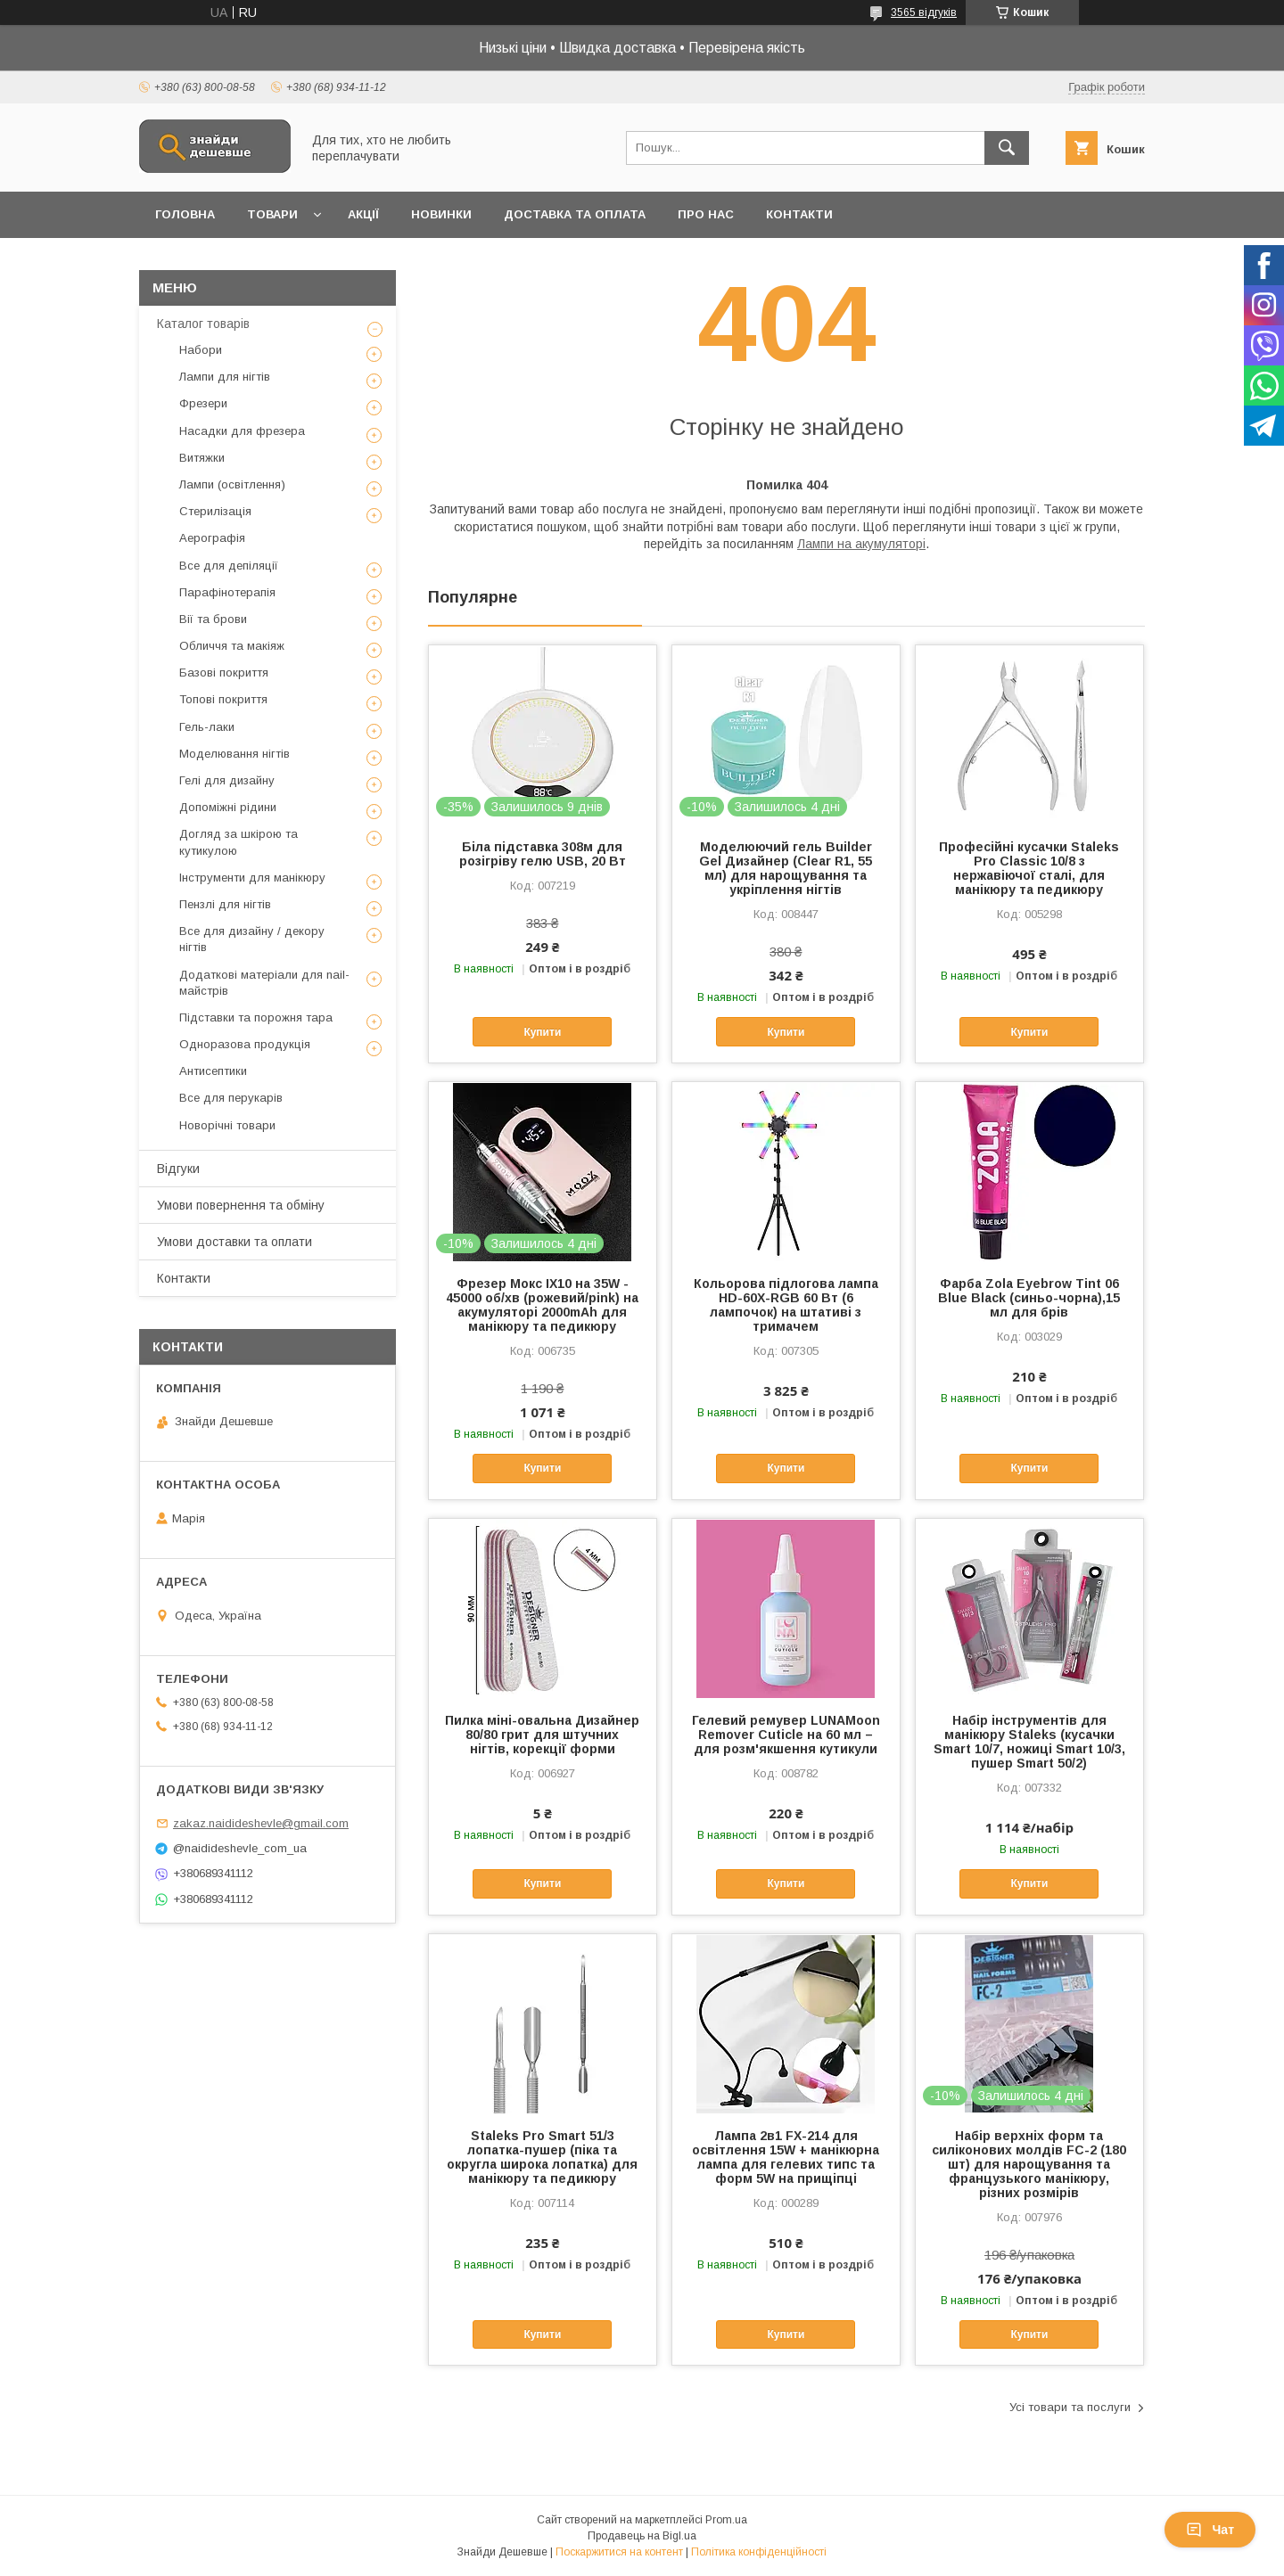  Describe the element at coordinates (234, 753) in the screenshot. I see `Моделювання нігтів` at that location.